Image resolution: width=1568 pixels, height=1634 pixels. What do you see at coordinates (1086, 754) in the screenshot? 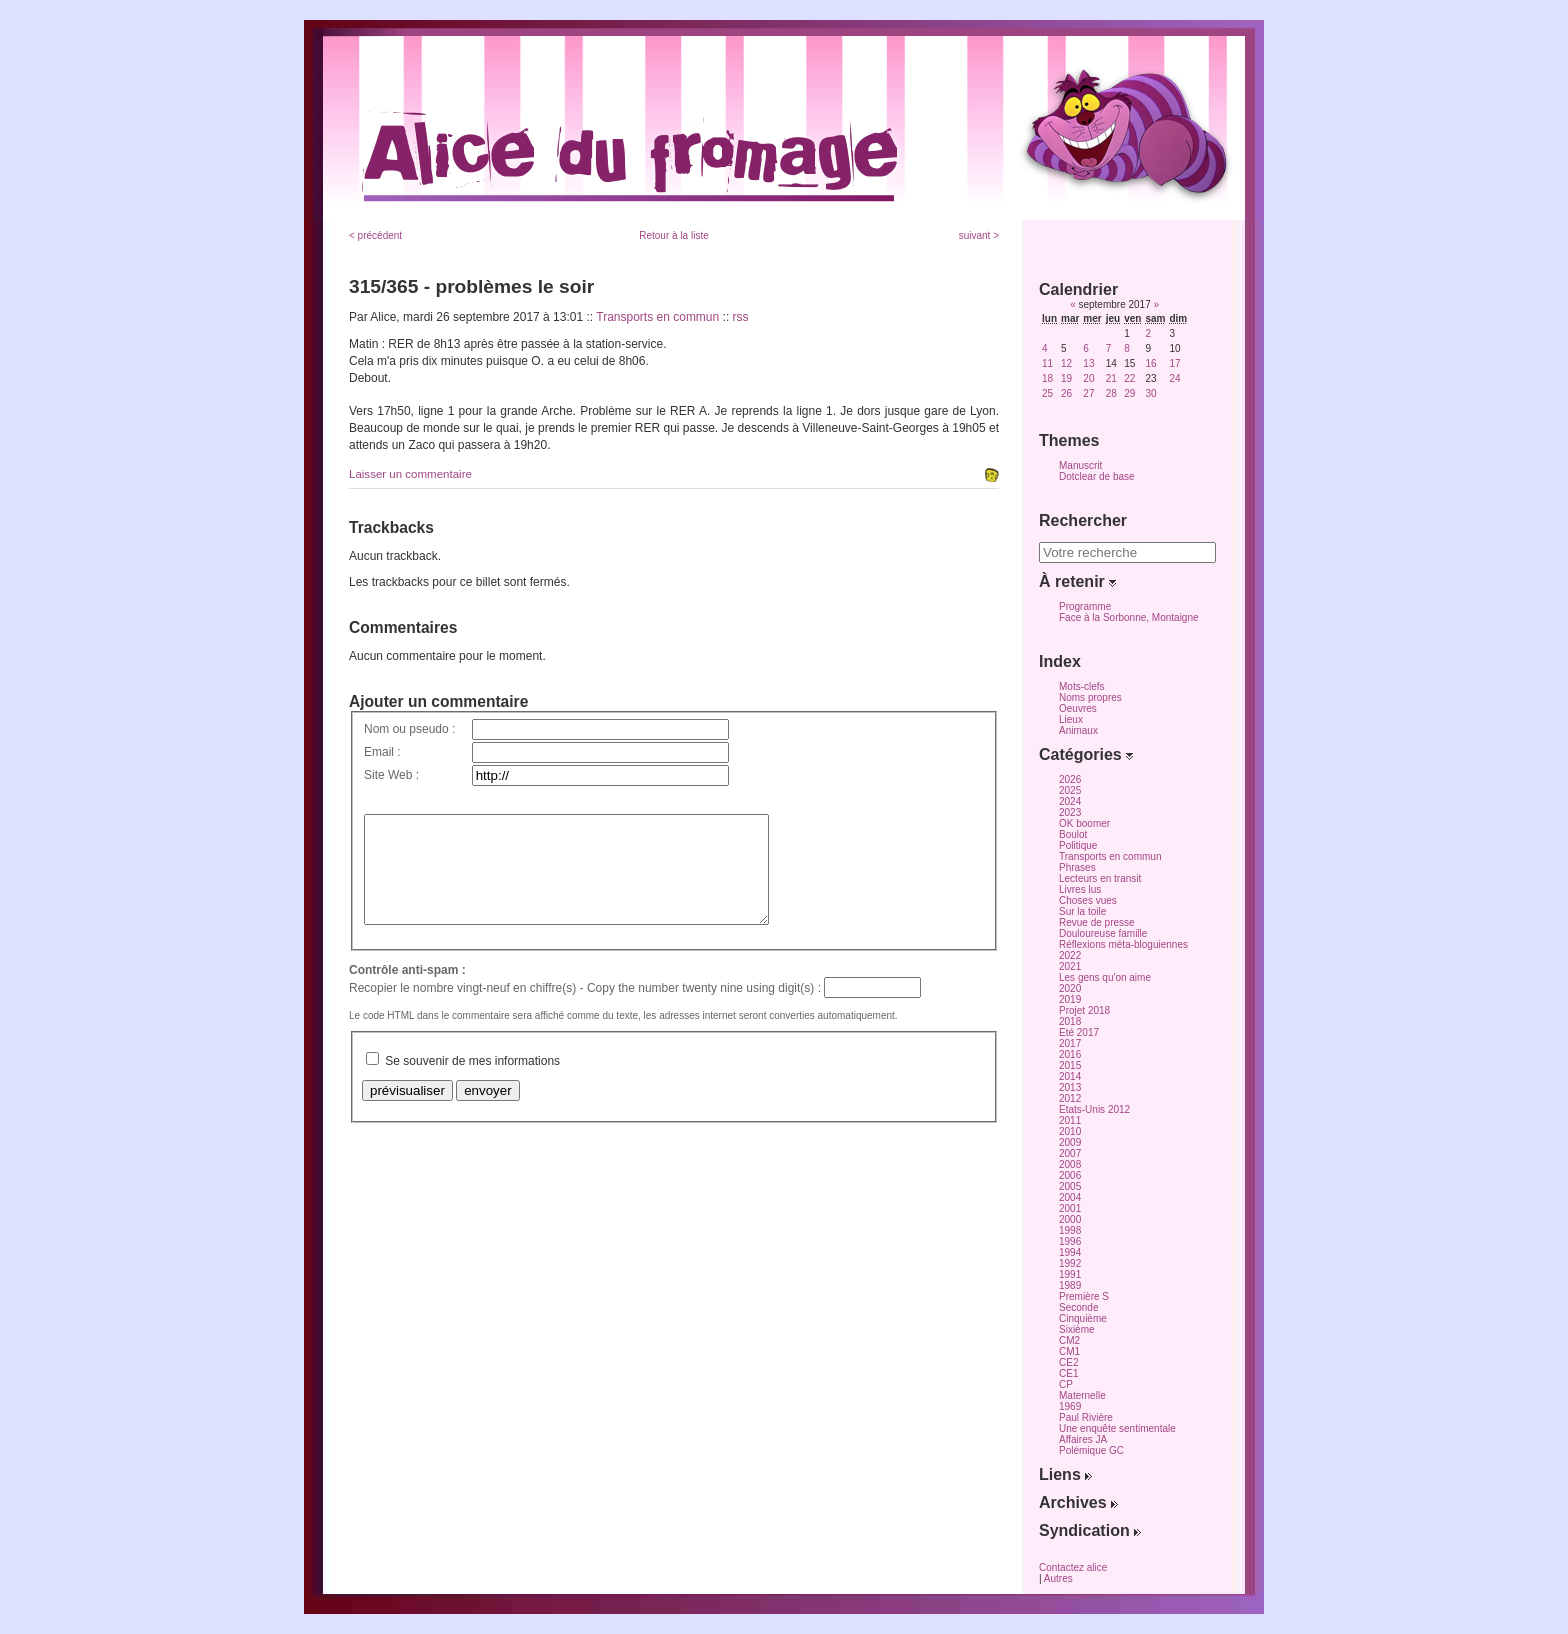
I see `Catégories` at bounding box center [1086, 754].